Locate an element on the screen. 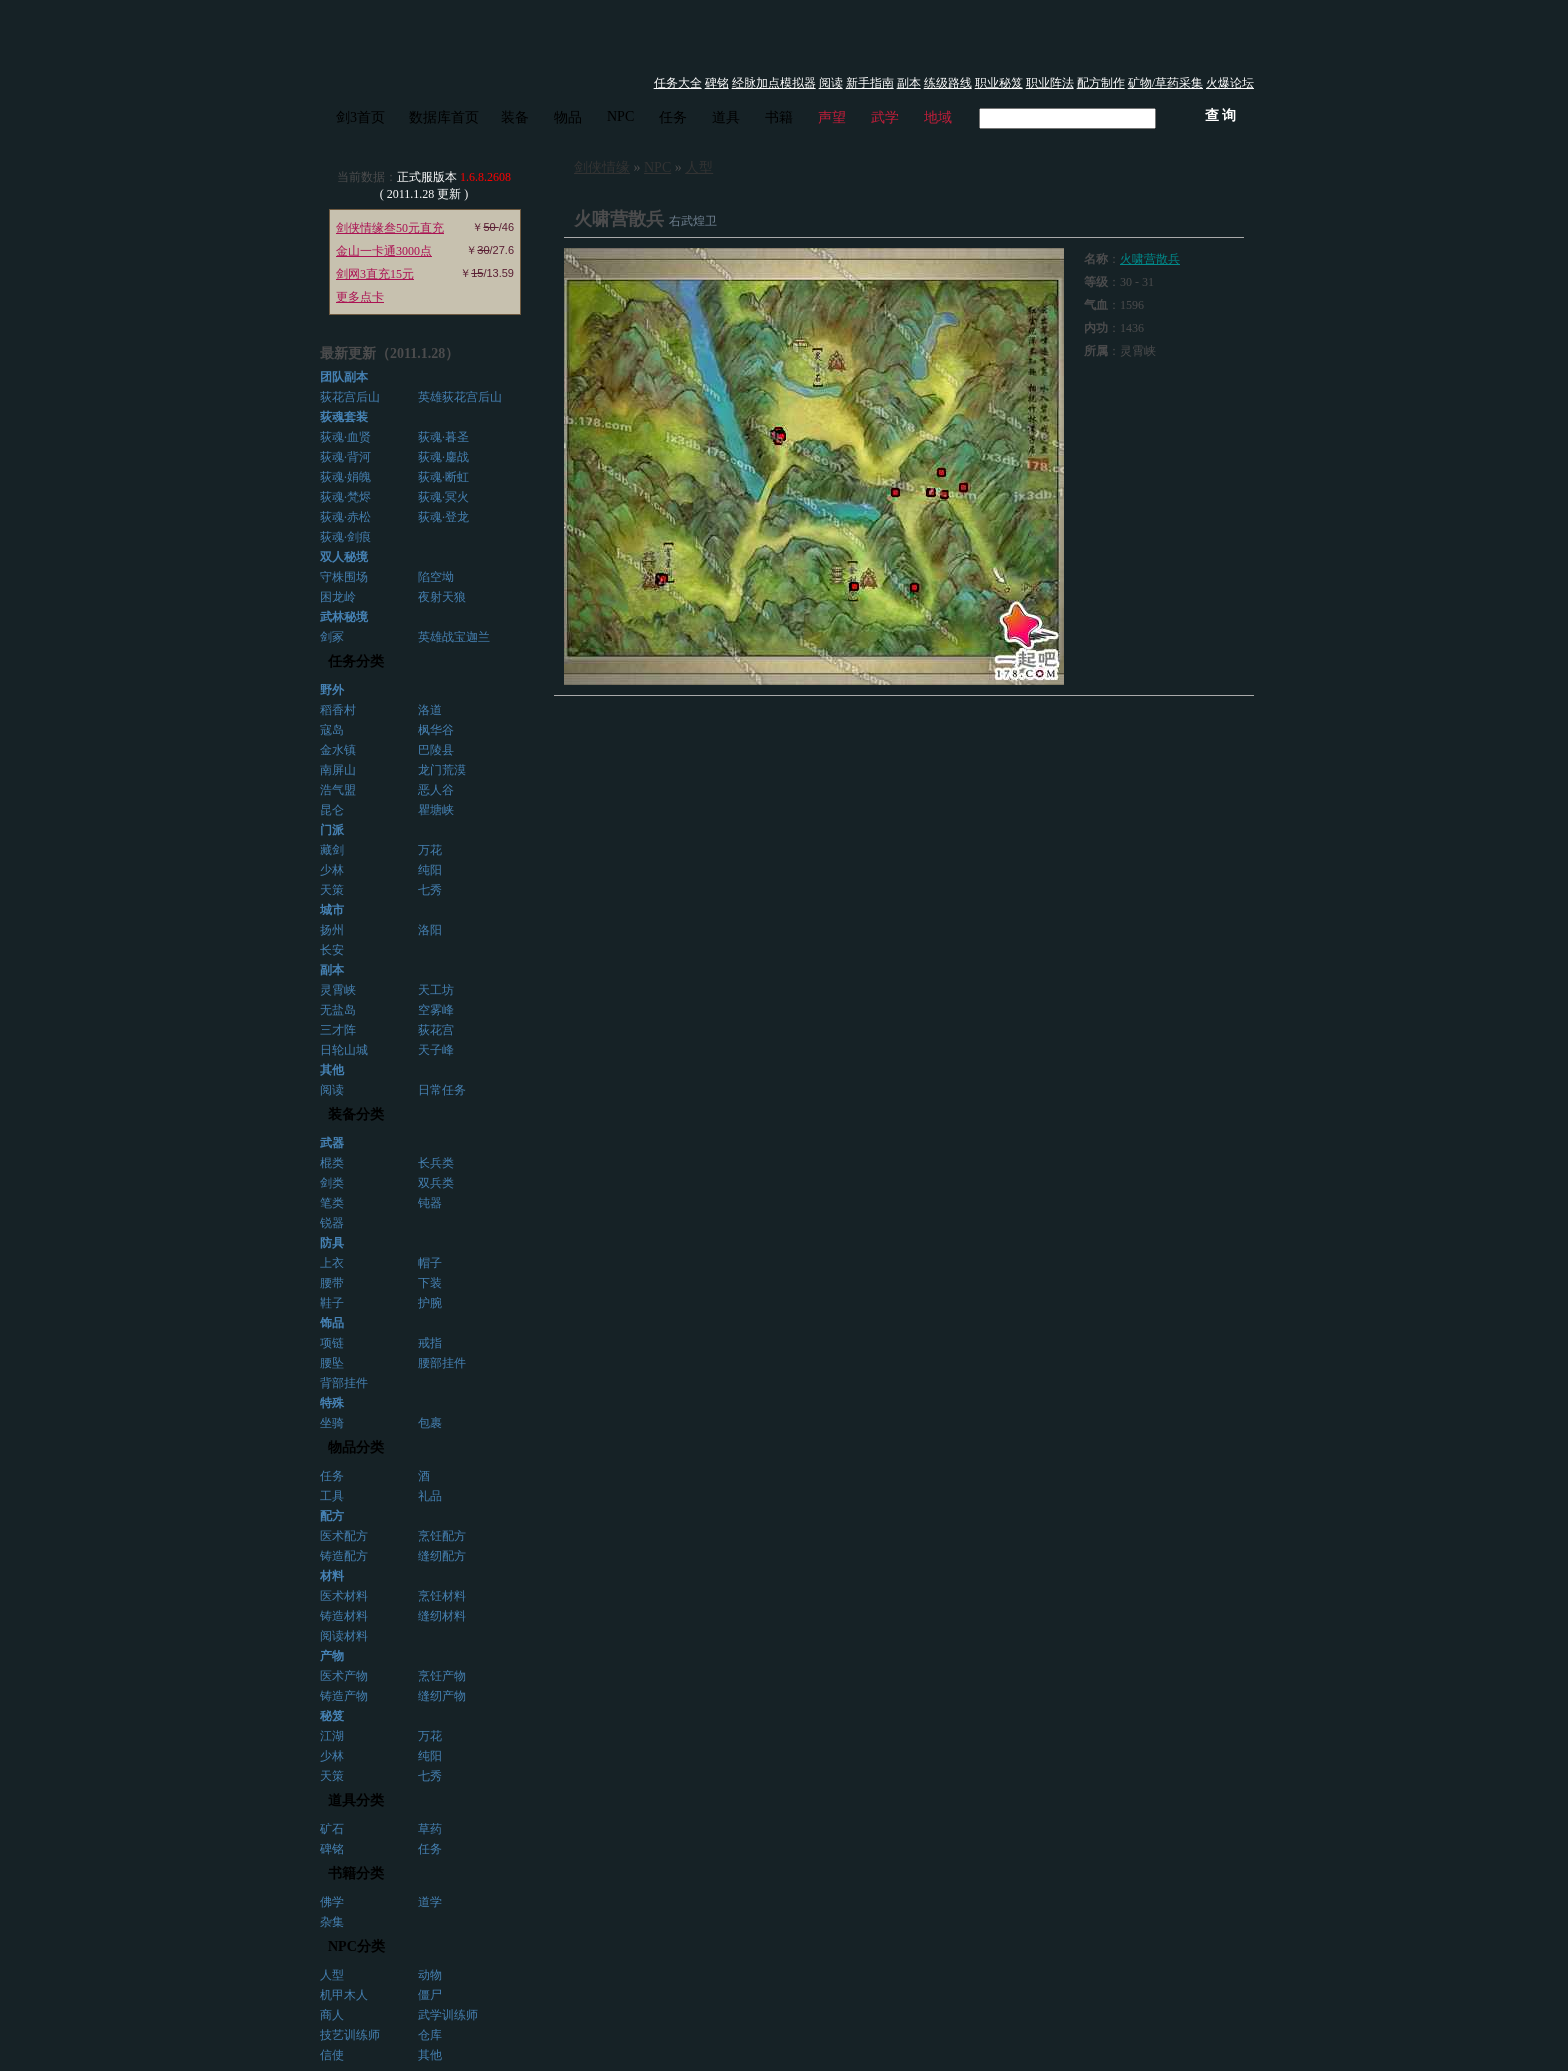 The width and height of the screenshot is (1568, 2071). 火爆论坛 is located at coordinates (1230, 83).